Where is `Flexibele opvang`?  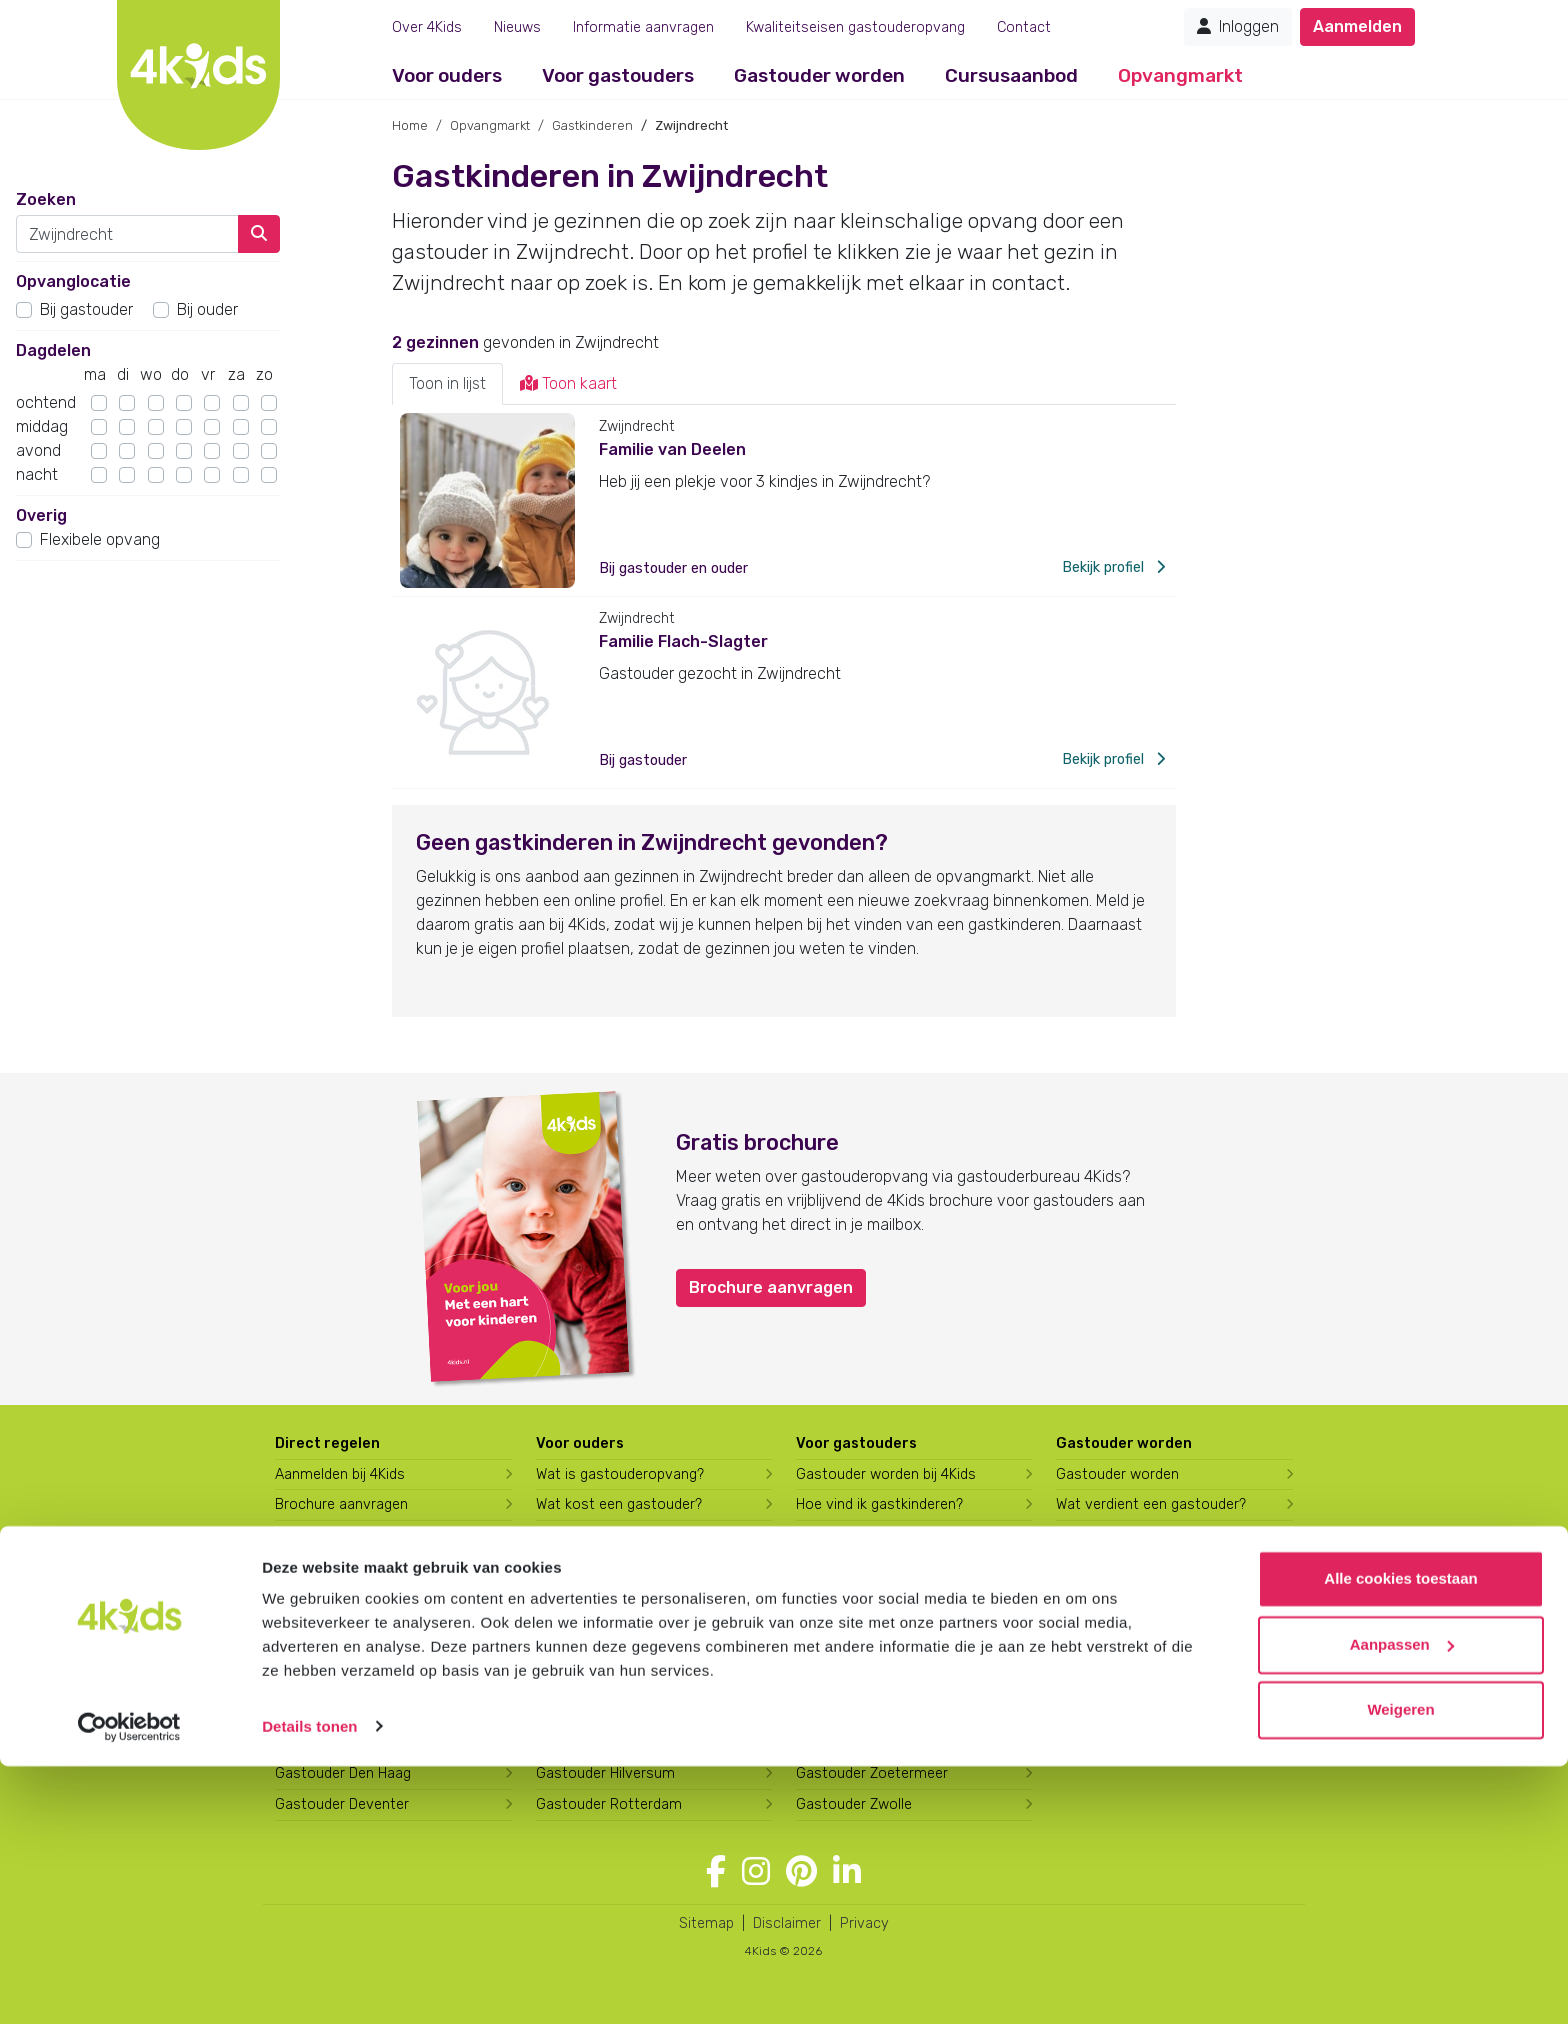
Flexibele opvang is located at coordinates (100, 539).